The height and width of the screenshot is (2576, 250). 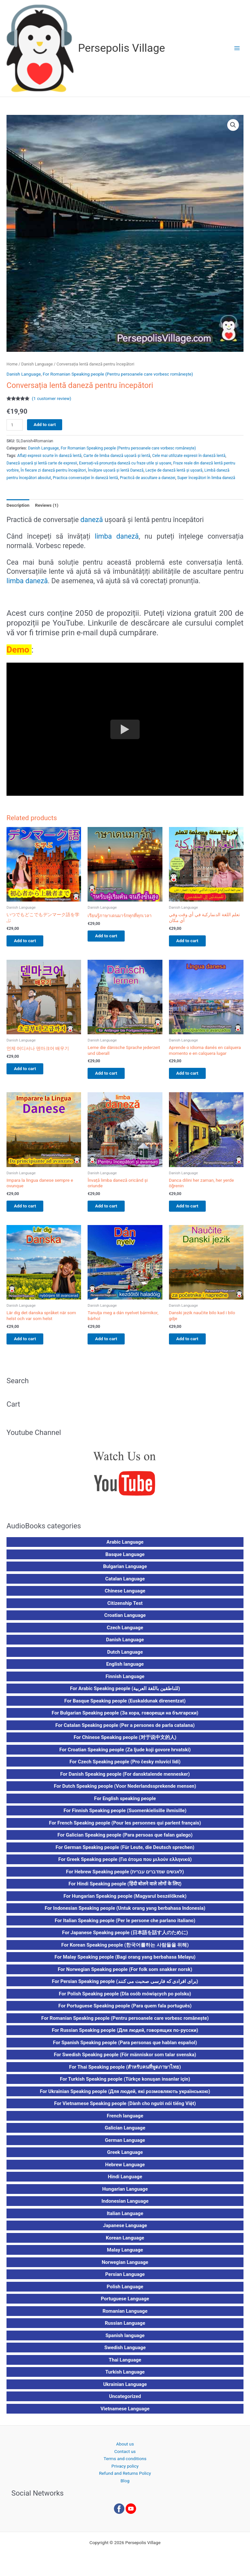 What do you see at coordinates (124, 1889) in the screenshot?
I see `For Hindi Speaking people (हिंदी बोलने वाले लोगों के लिए)` at bounding box center [124, 1889].